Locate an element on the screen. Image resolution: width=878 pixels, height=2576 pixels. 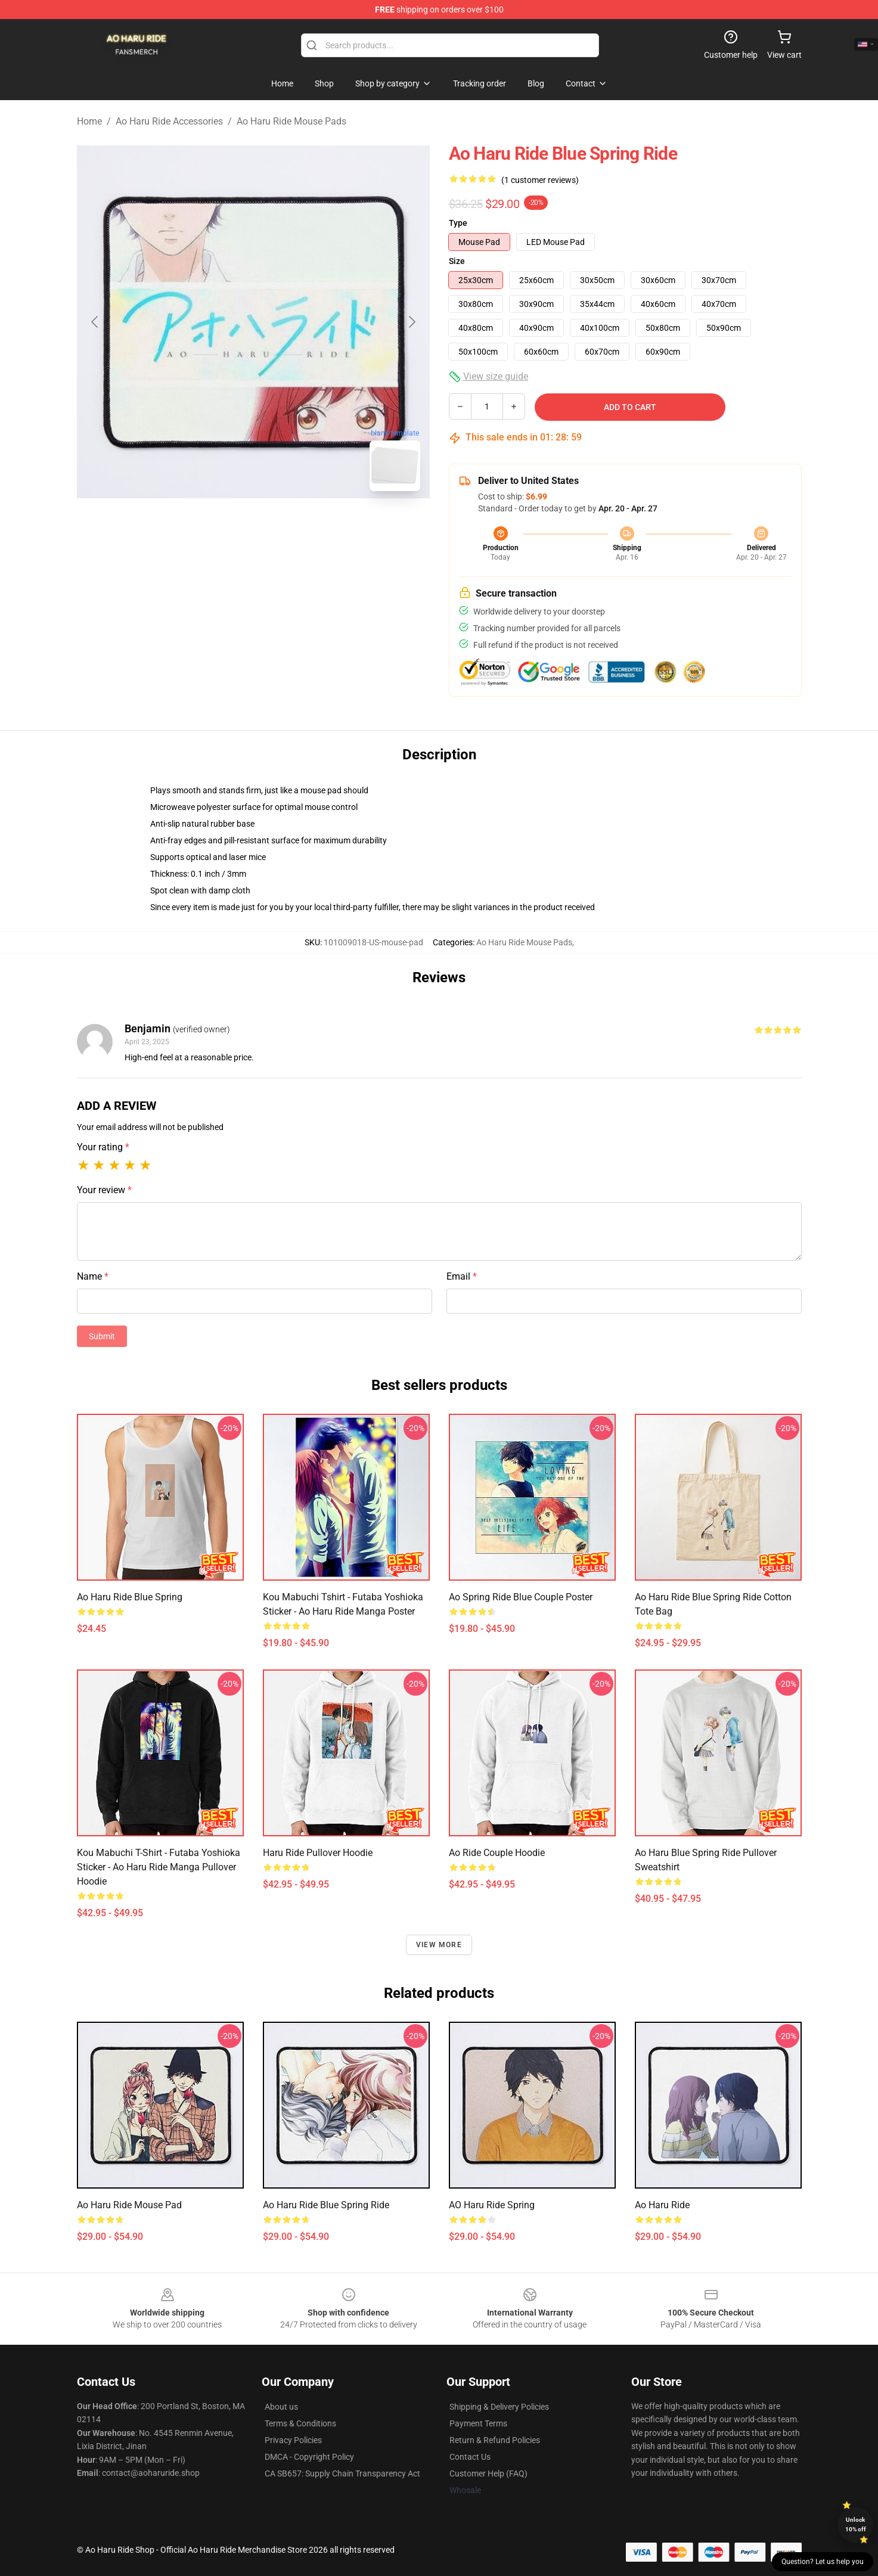
View more is located at coordinates (439, 1945).